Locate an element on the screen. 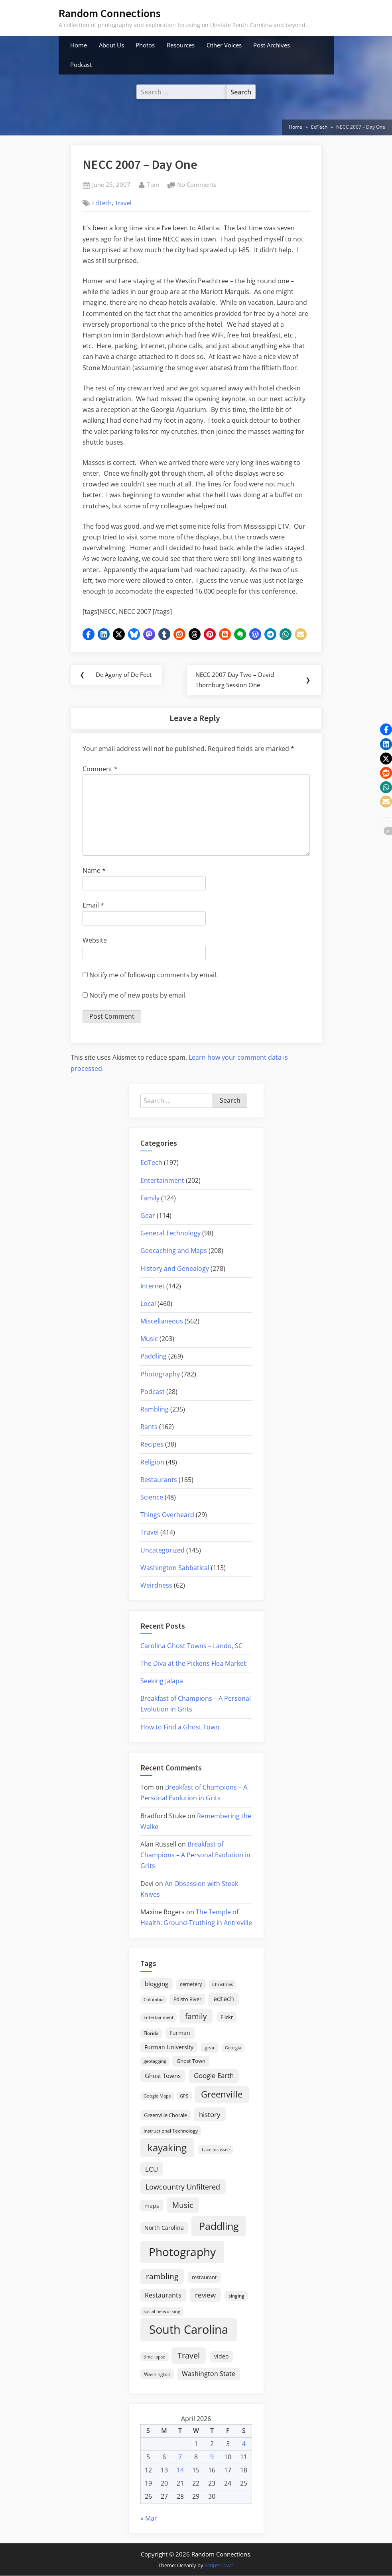 This screenshot has width=392, height=2576. 14 [Posts published on April 14, 2026] is located at coordinates (180, 2470).